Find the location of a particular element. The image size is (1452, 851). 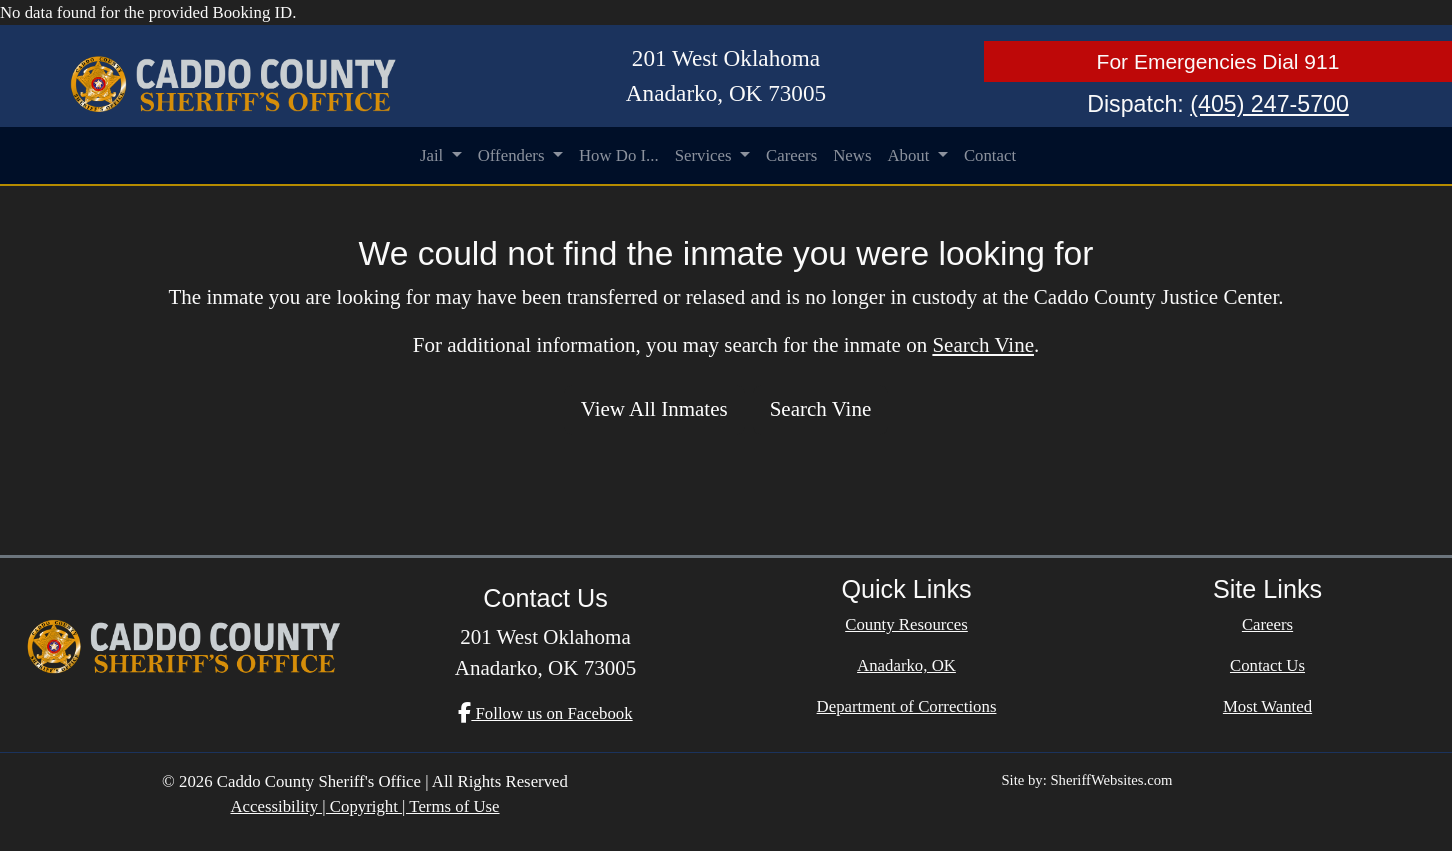

Anadarko, OK is located at coordinates (906, 665).